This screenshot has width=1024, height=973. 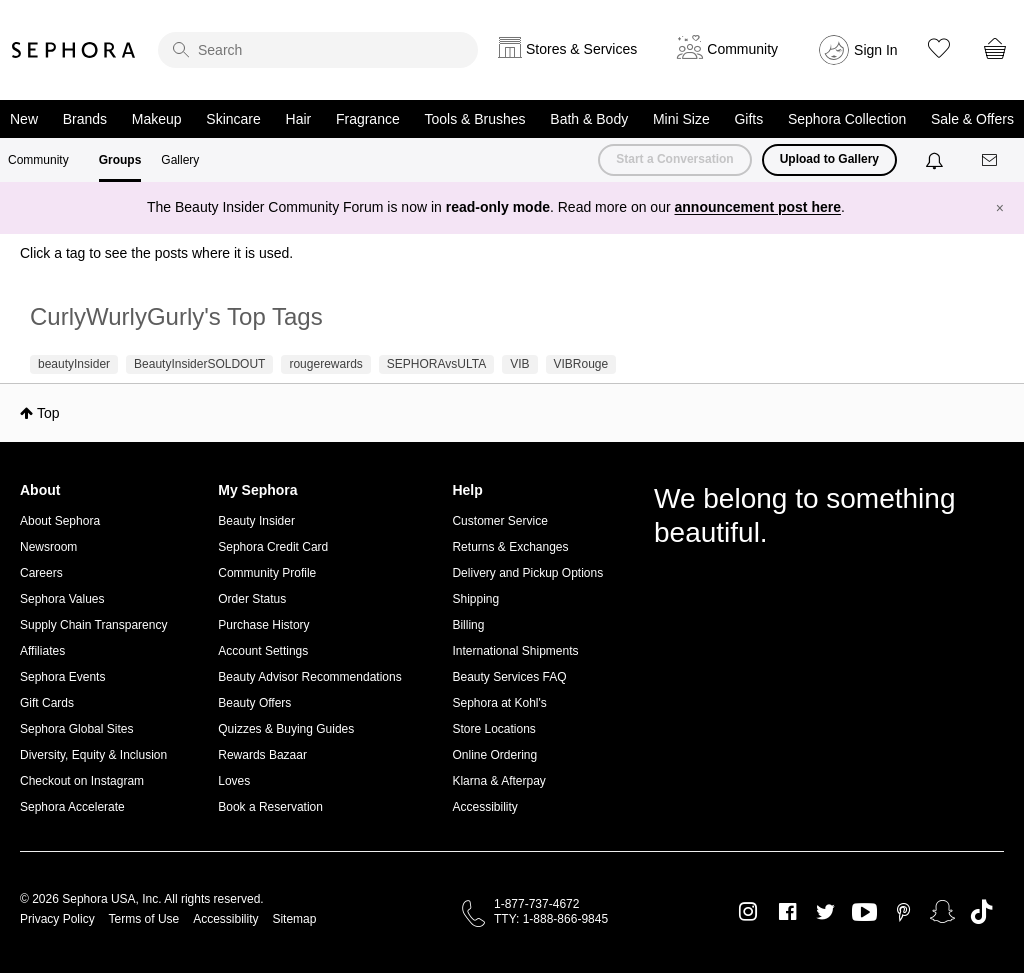 What do you see at coordinates (876, 50) in the screenshot?
I see `Sign In` at bounding box center [876, 50].